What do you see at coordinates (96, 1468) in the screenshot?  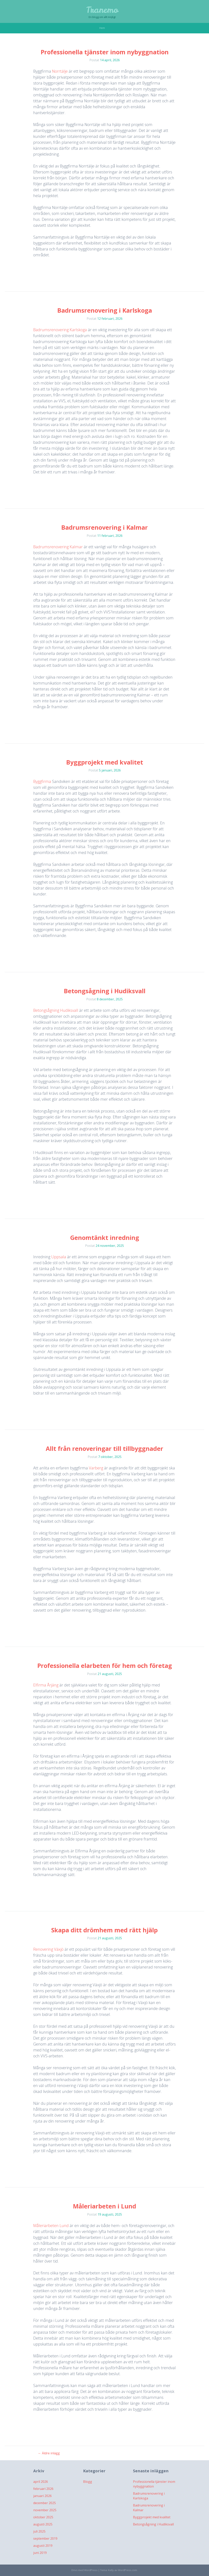 I see `Varberg` at bounding box center [96, 1468].